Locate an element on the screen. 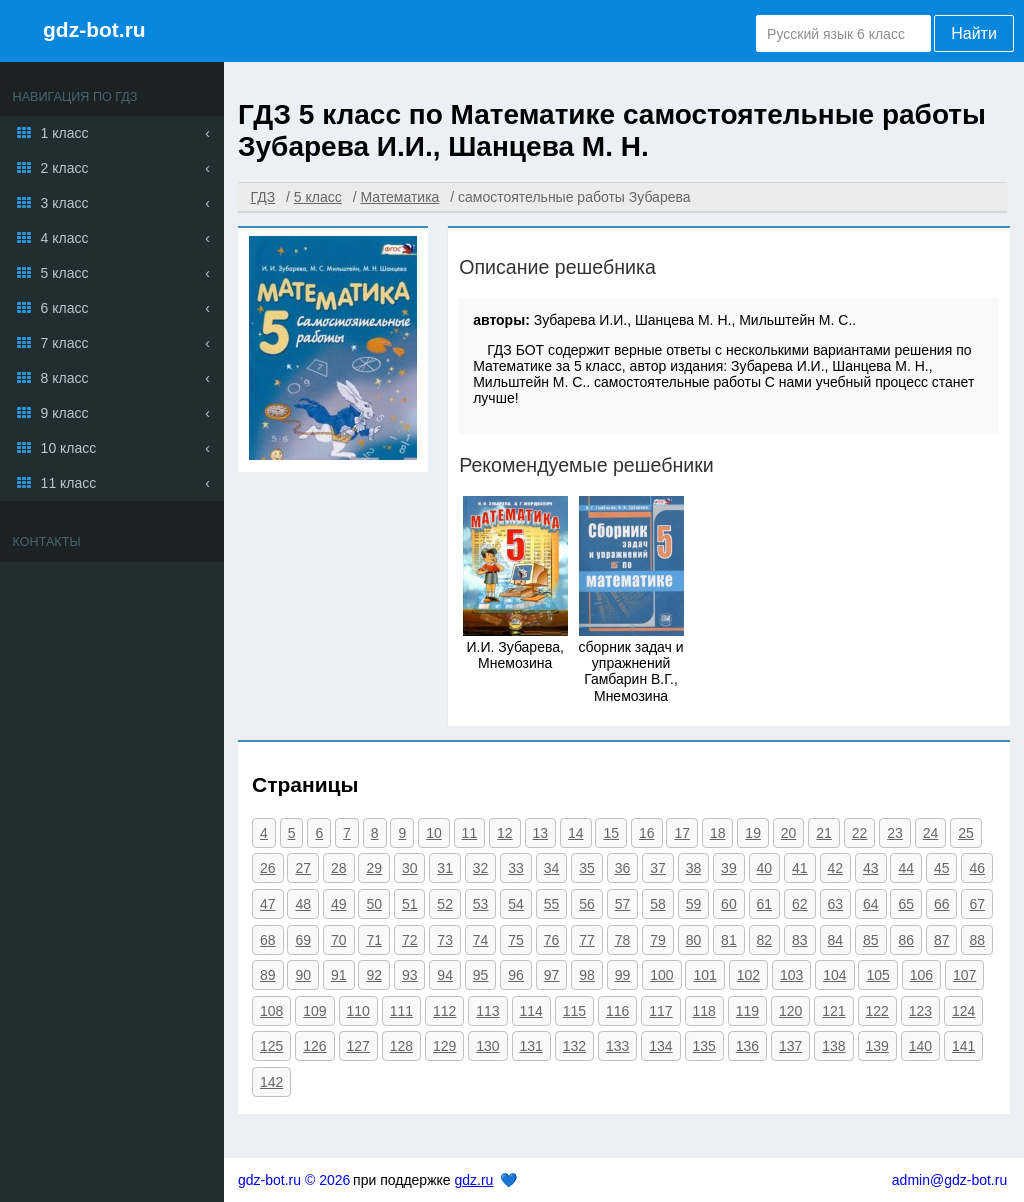  112 is located at coordinates (444, 1011).